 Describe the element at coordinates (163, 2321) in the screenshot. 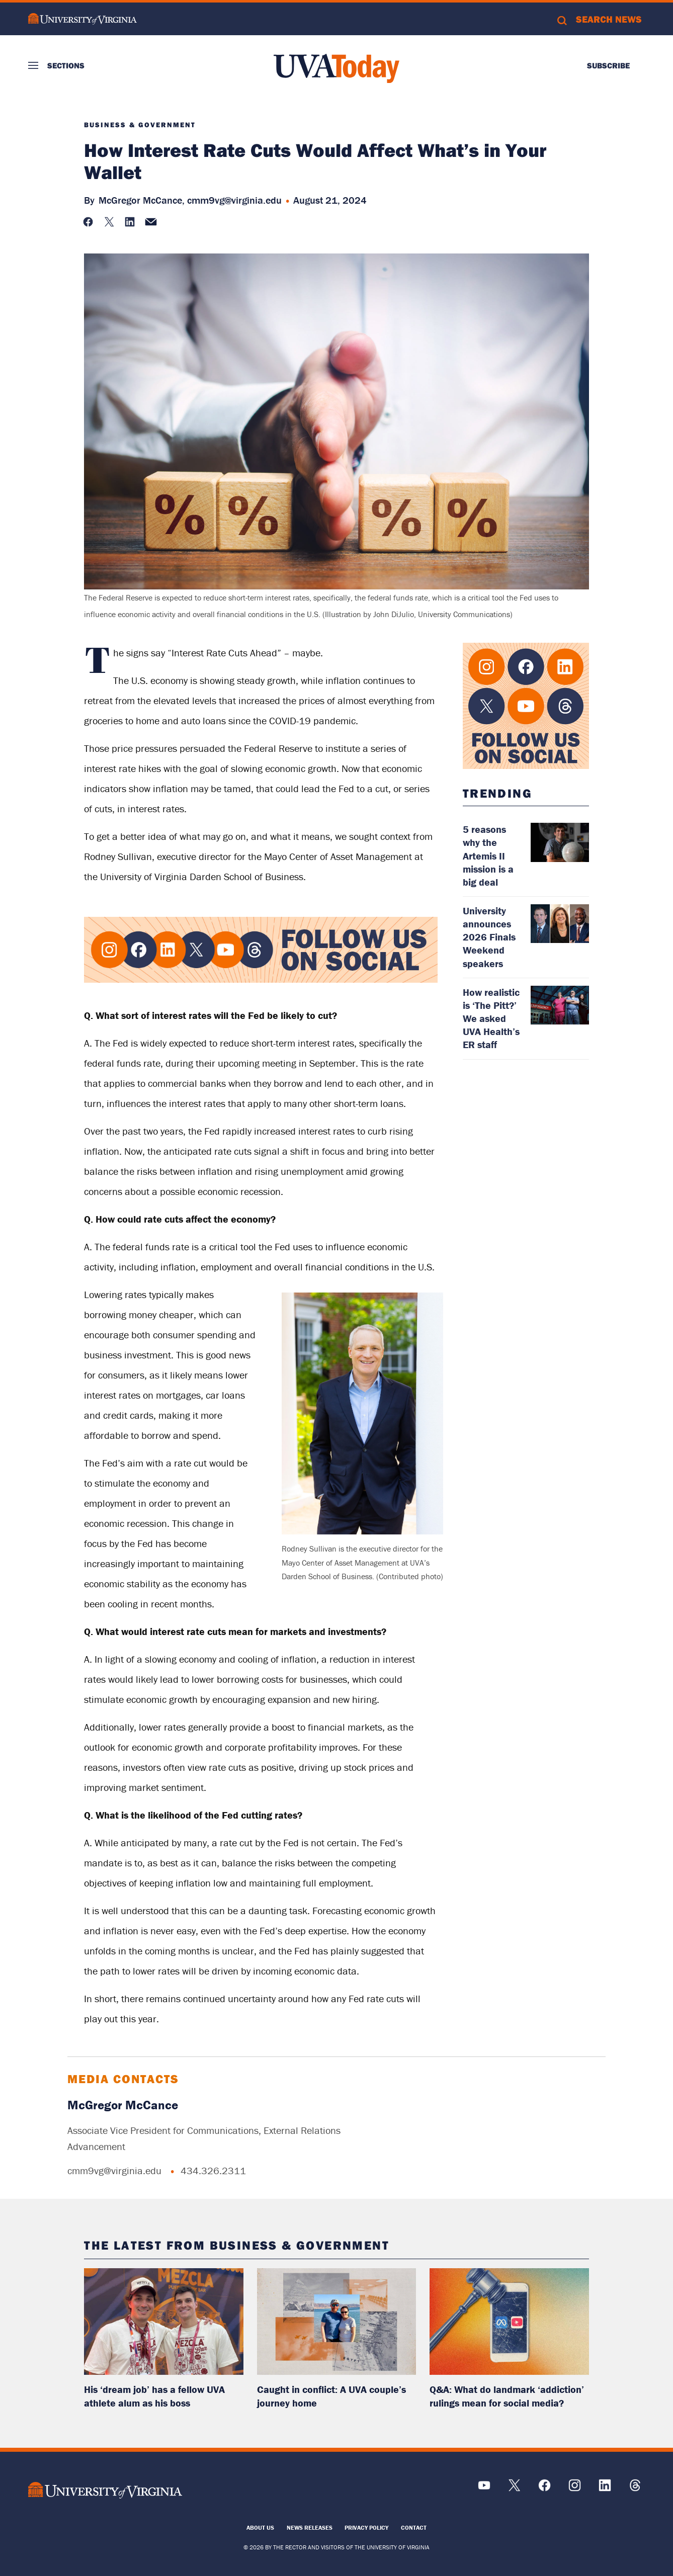

I see `[read more about: His ‘dream job’ has a fellow UVA athlete alum as his boss]` at that location.